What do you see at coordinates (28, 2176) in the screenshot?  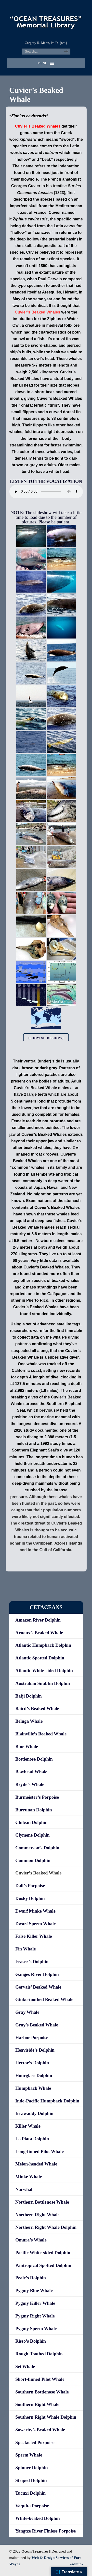 I see `Minke Whale` at bounding box center [28, 2176].